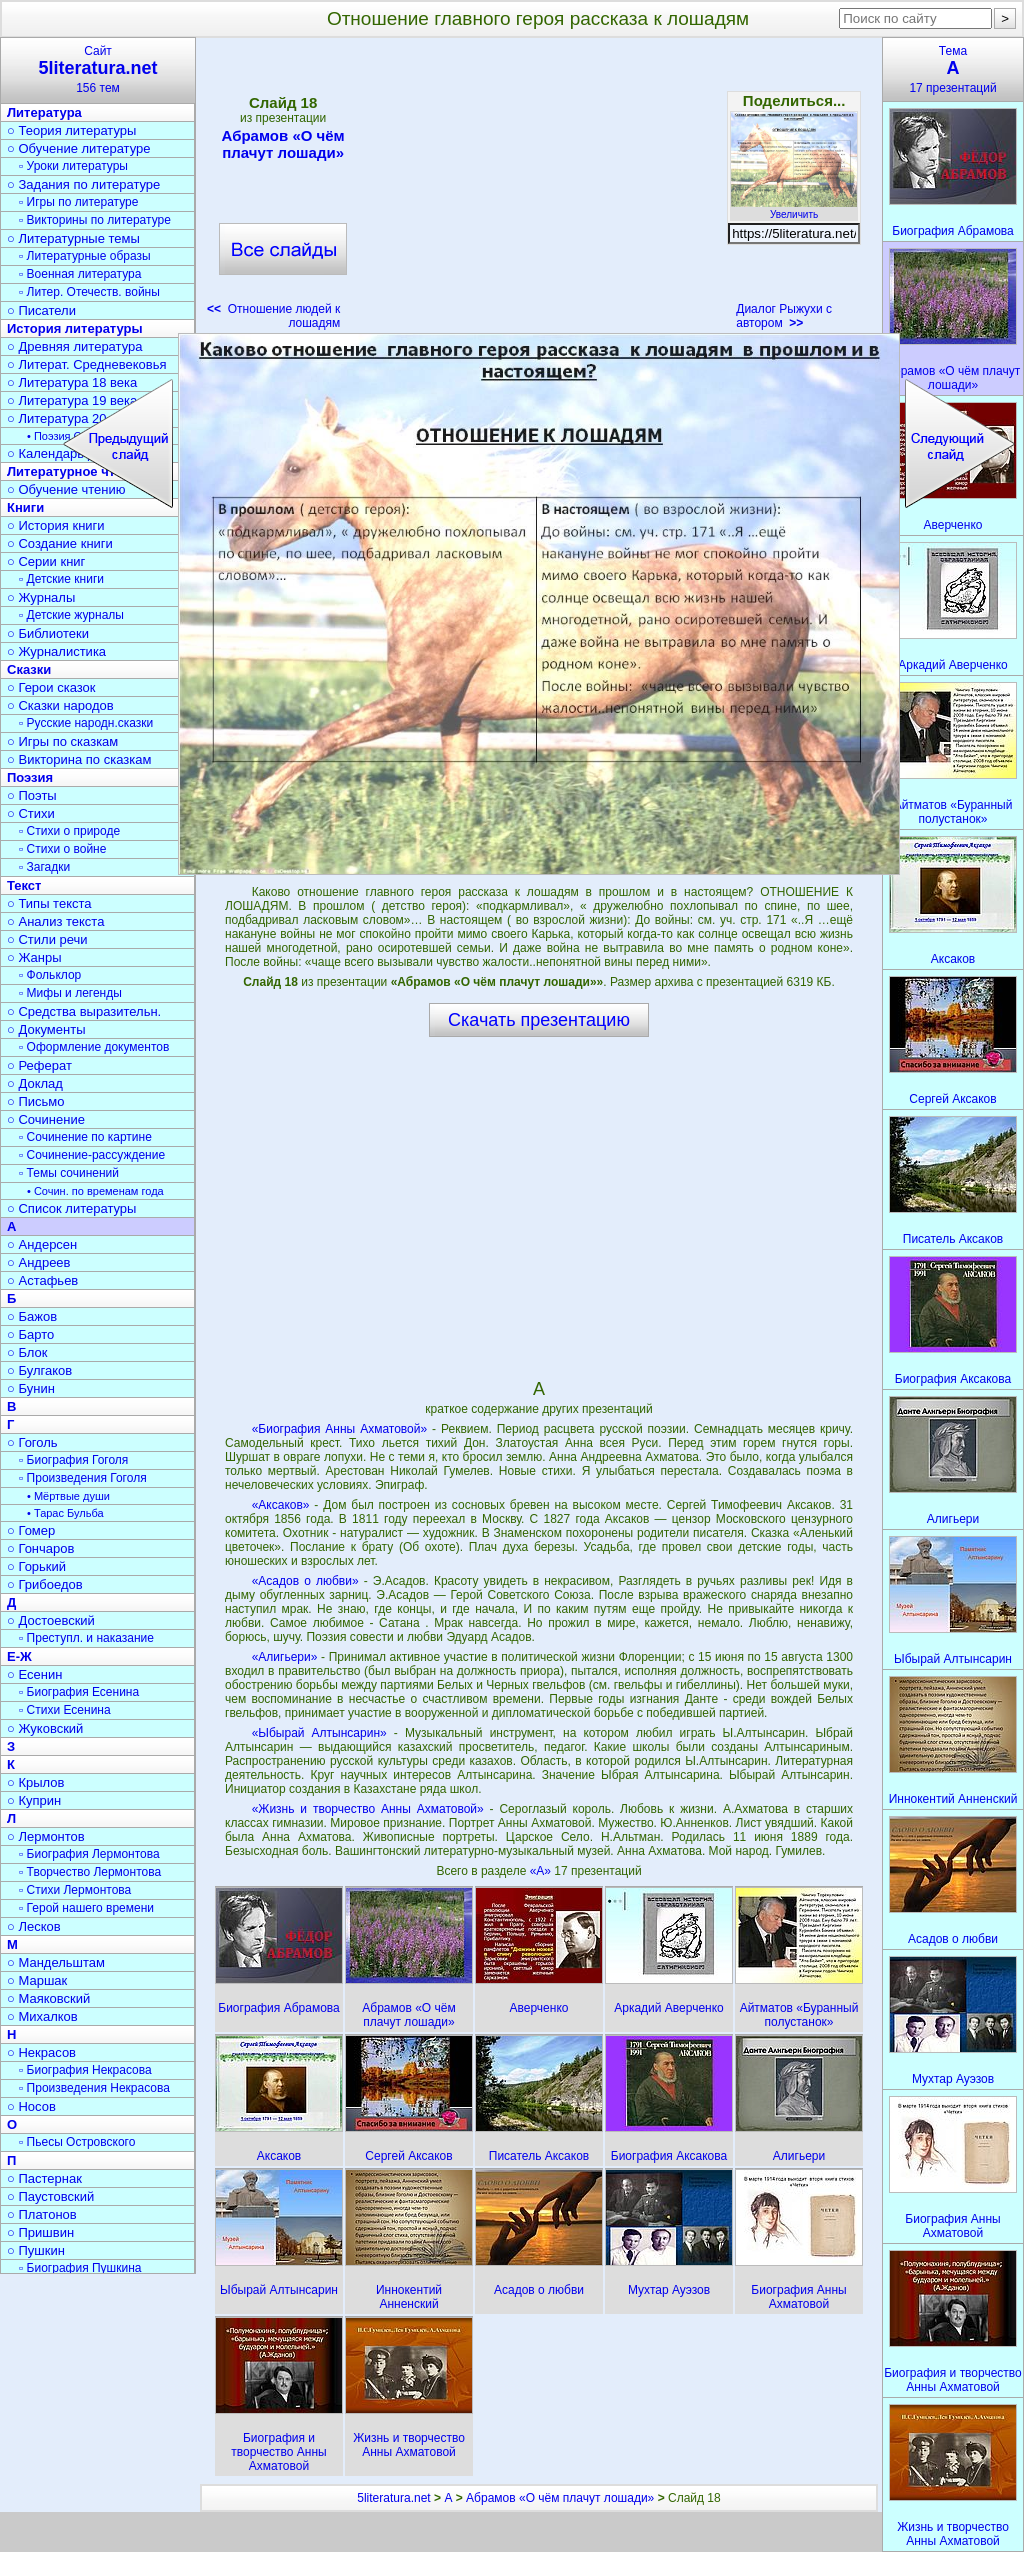  What do you see at coordinates (51, 1620) in the screenshot?
I see `○ Достоевский` at bounding box center [51, 1620].